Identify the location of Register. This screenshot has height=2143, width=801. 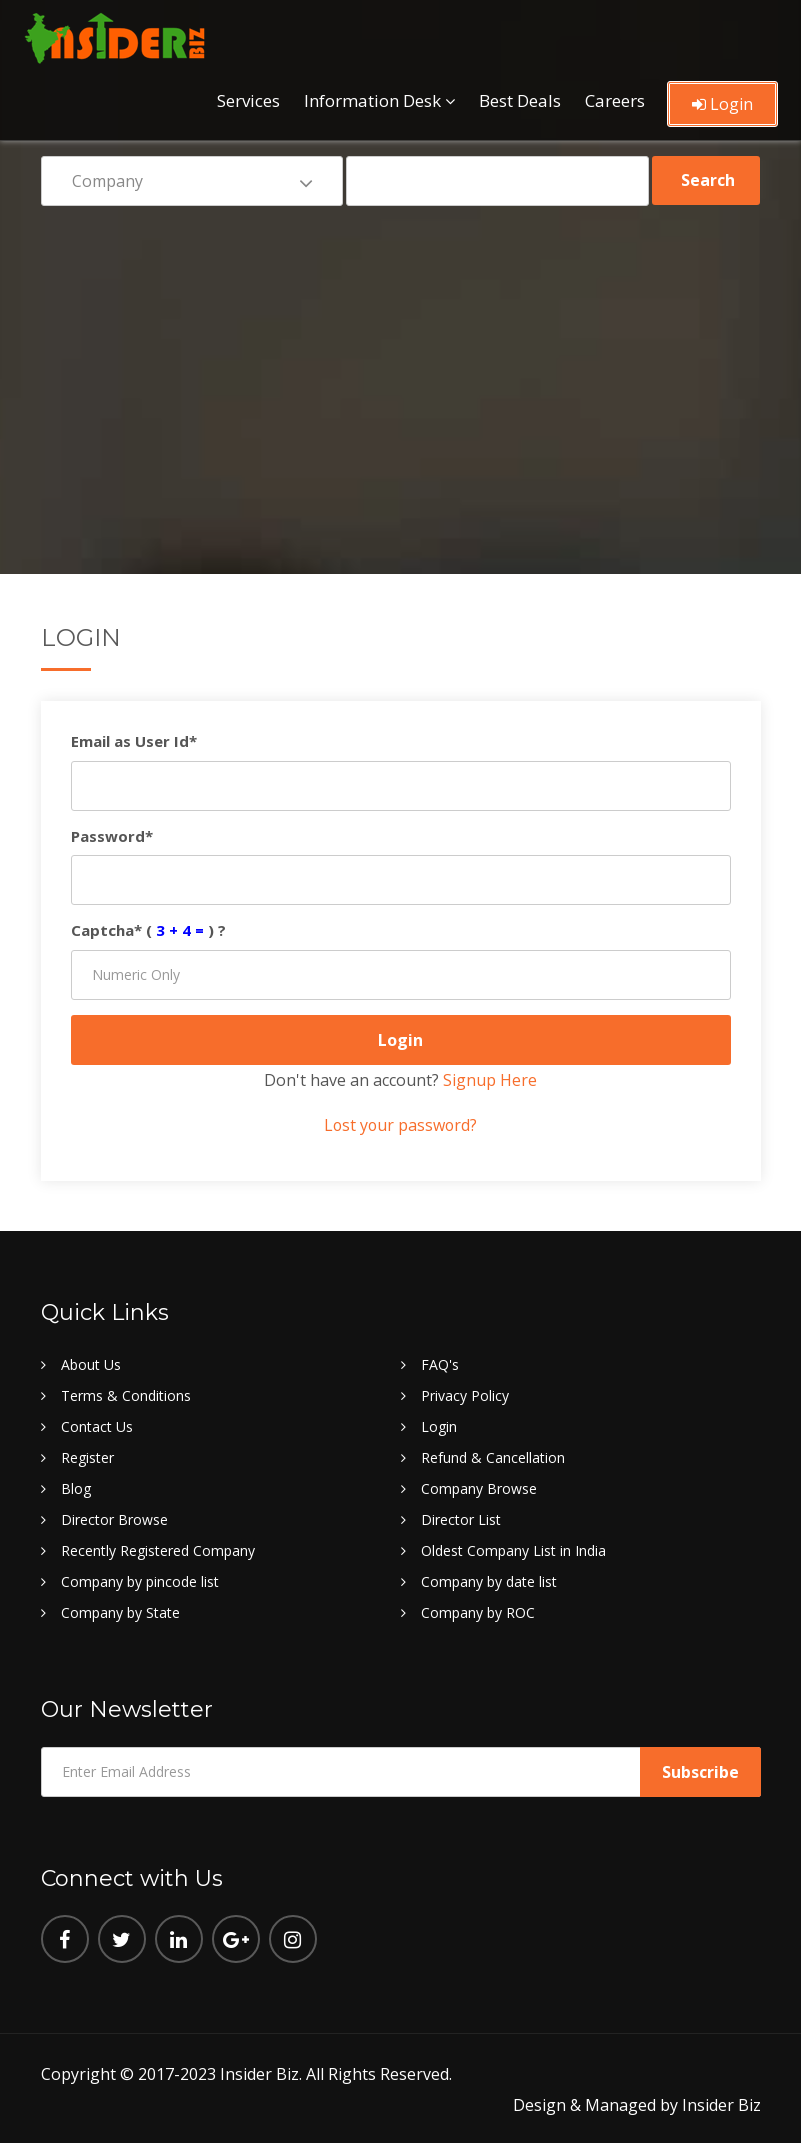
(87, 1456).